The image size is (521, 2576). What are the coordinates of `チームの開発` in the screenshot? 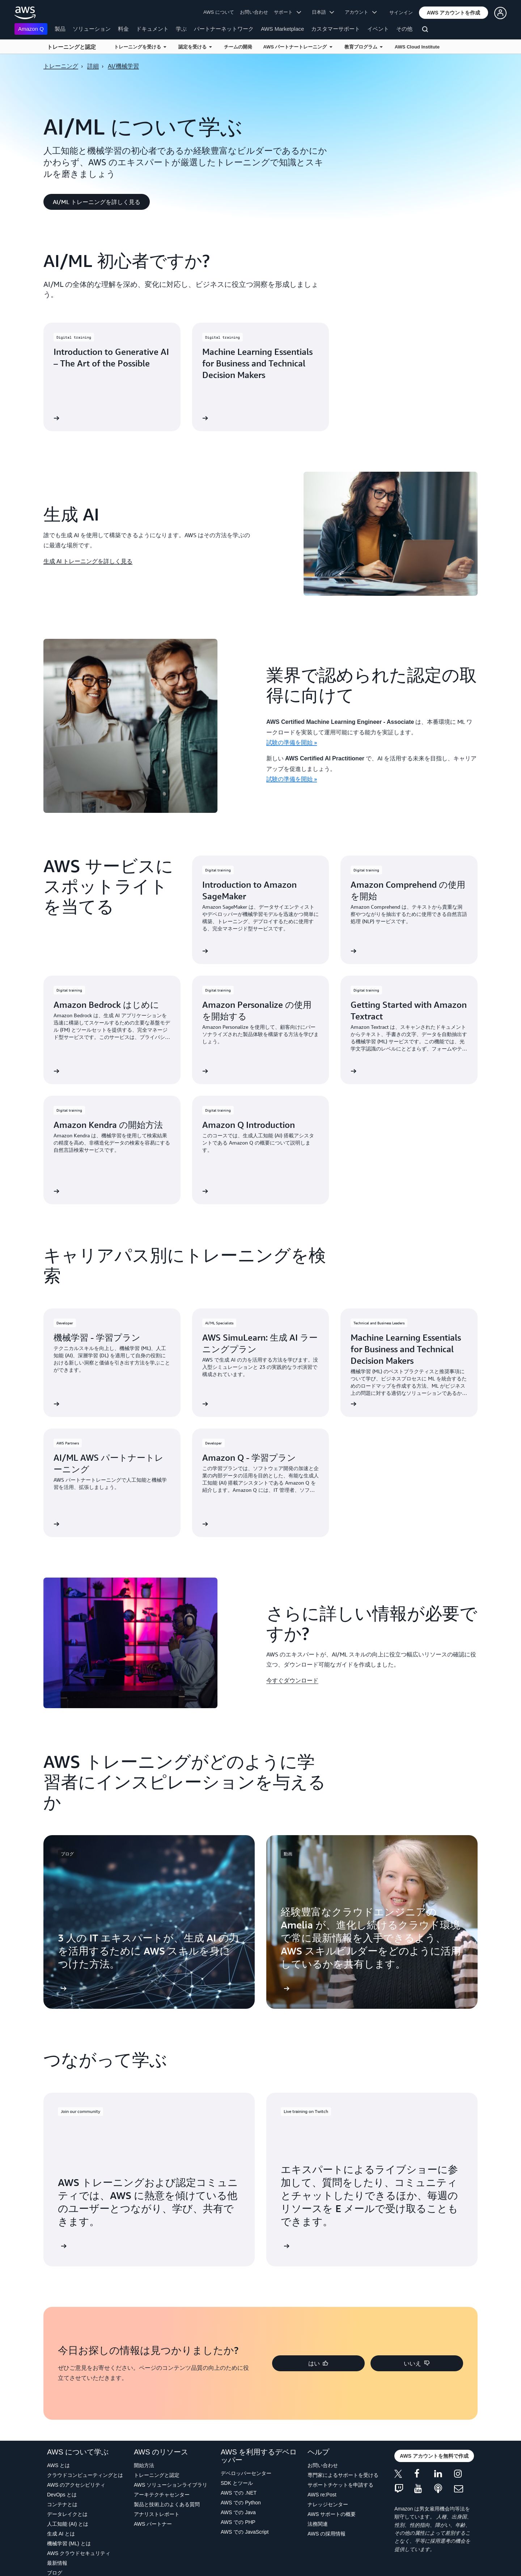 It's located at (238, 47).